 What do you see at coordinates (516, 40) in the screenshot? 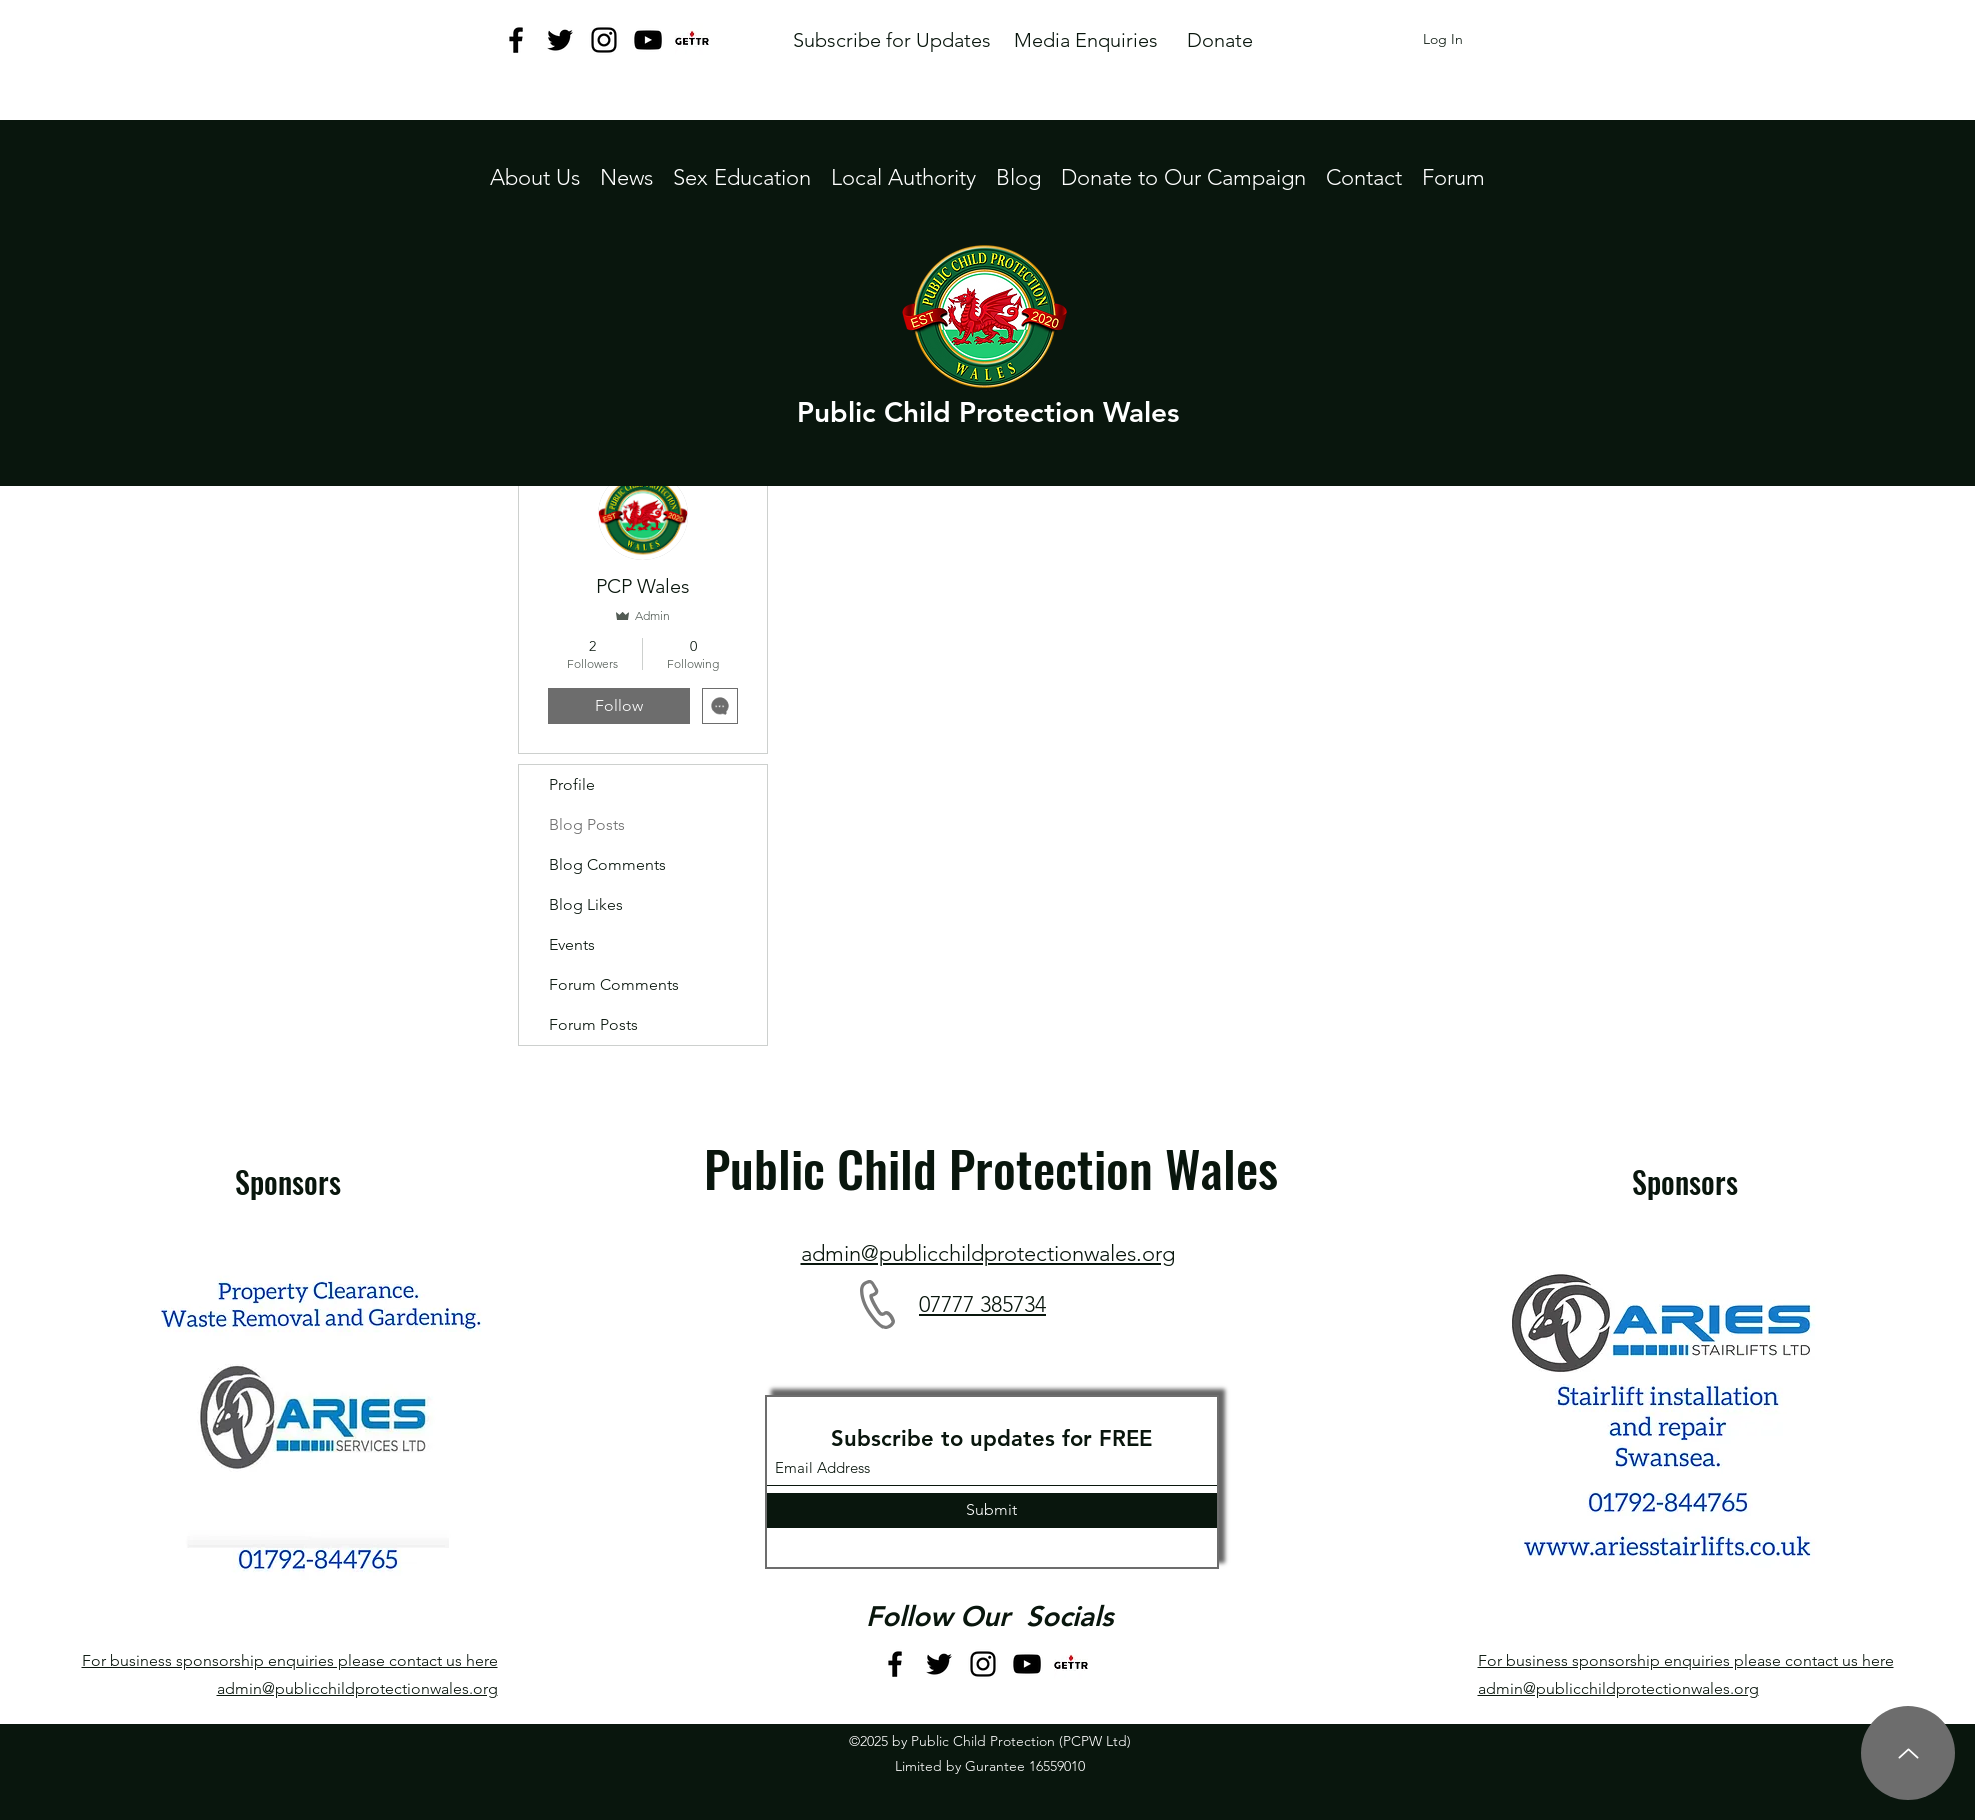
I see `[Facebook]` at bounding box center [516, 40].